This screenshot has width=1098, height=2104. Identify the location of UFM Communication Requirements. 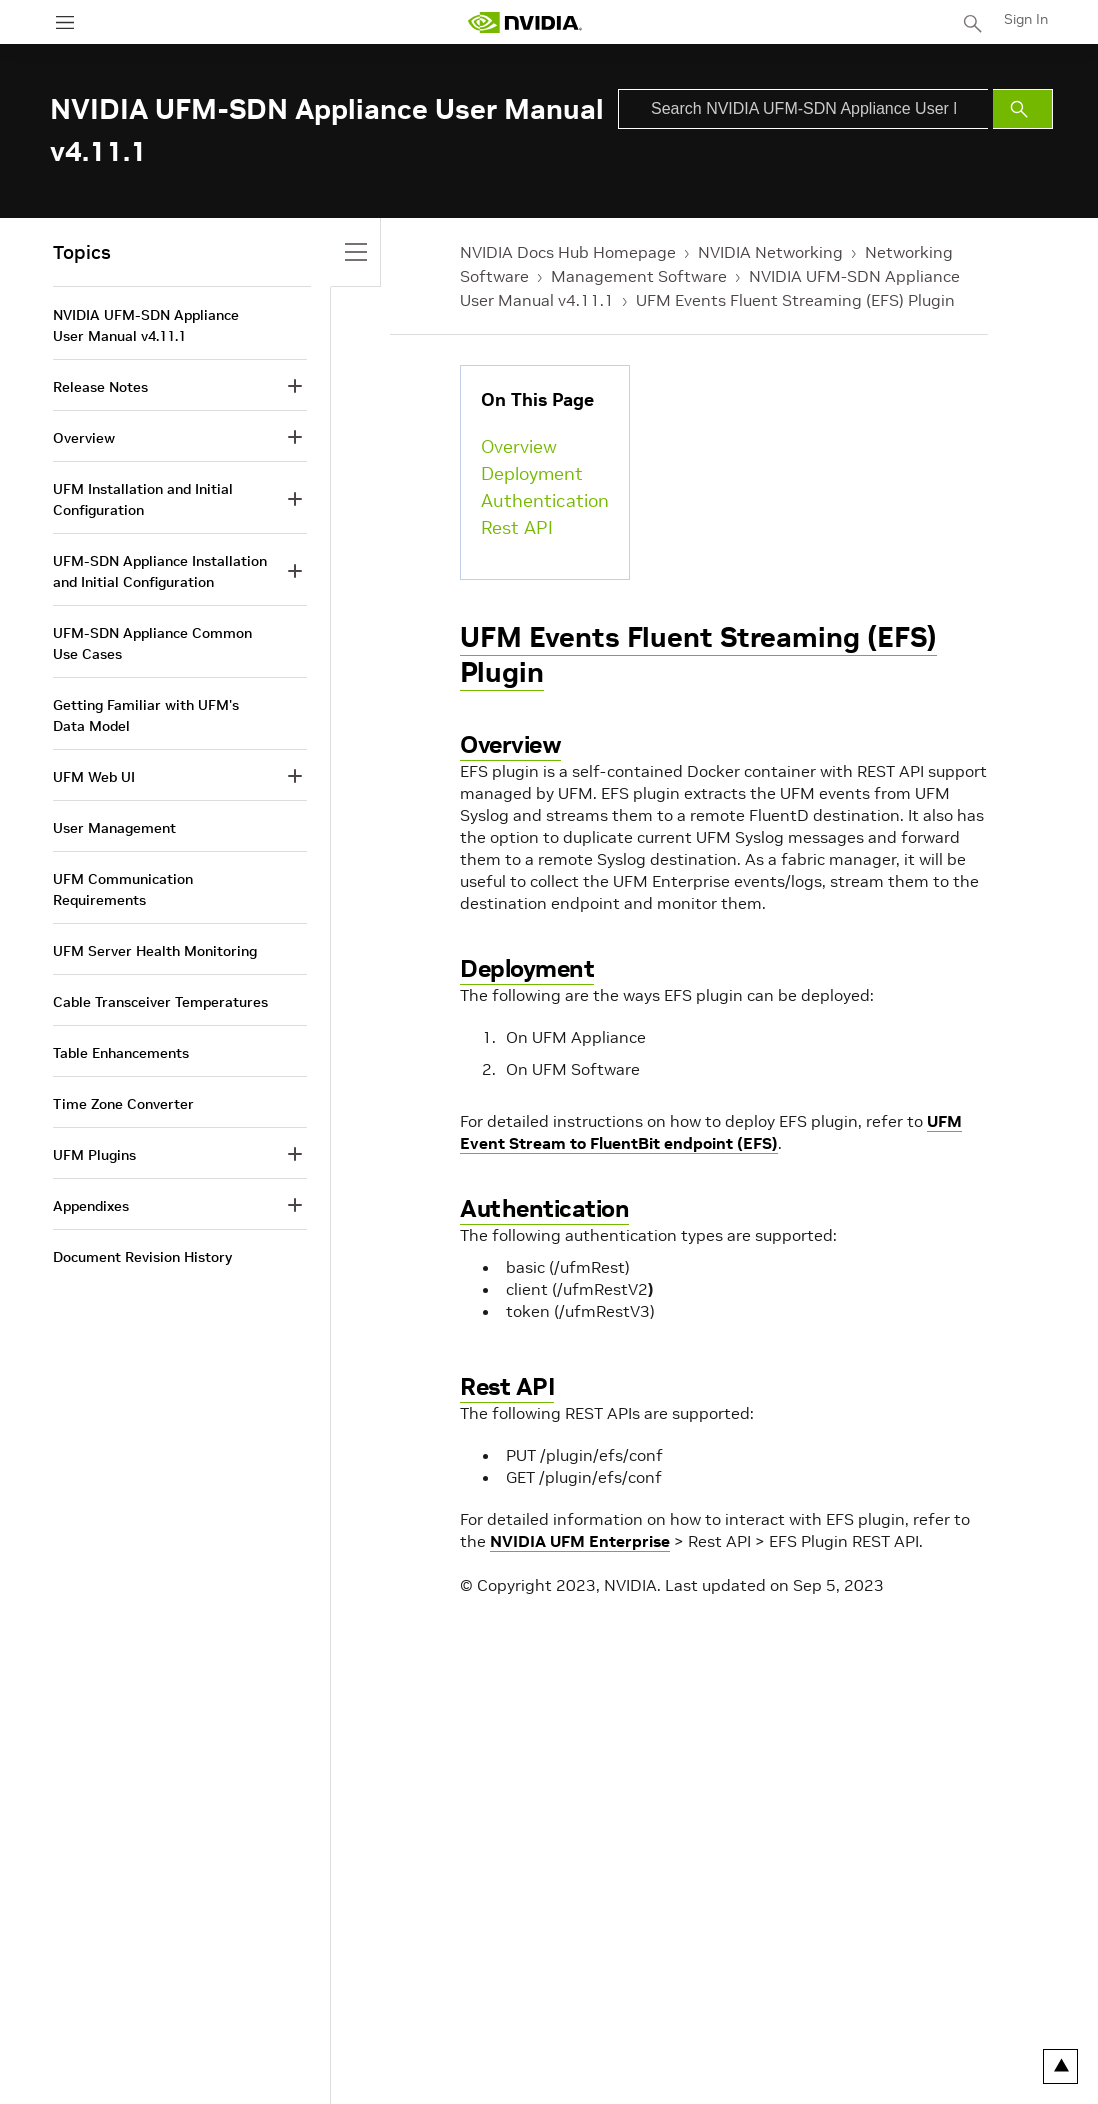
(123, 889).